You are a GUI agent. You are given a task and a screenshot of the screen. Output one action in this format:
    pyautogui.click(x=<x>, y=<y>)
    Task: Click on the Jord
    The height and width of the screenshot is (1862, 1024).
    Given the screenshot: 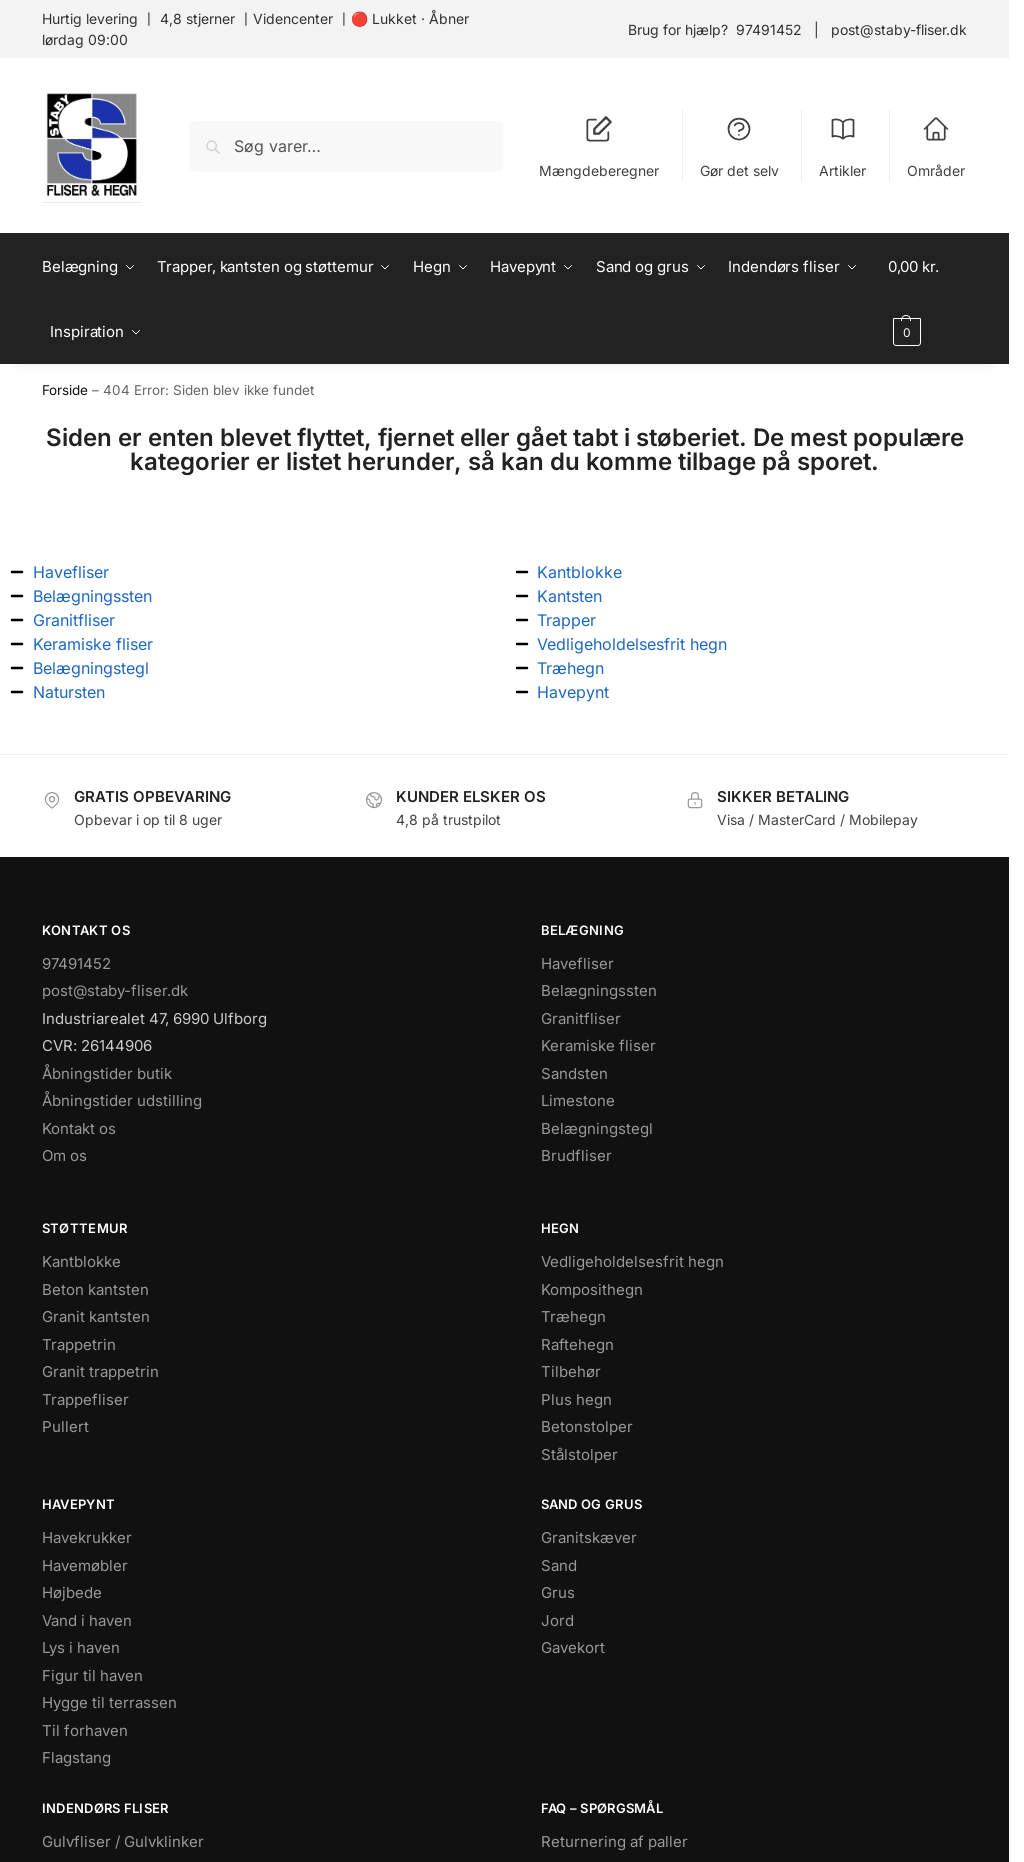 What is the action you would take?
    pyautogui.click(x=557, y=1620)
    